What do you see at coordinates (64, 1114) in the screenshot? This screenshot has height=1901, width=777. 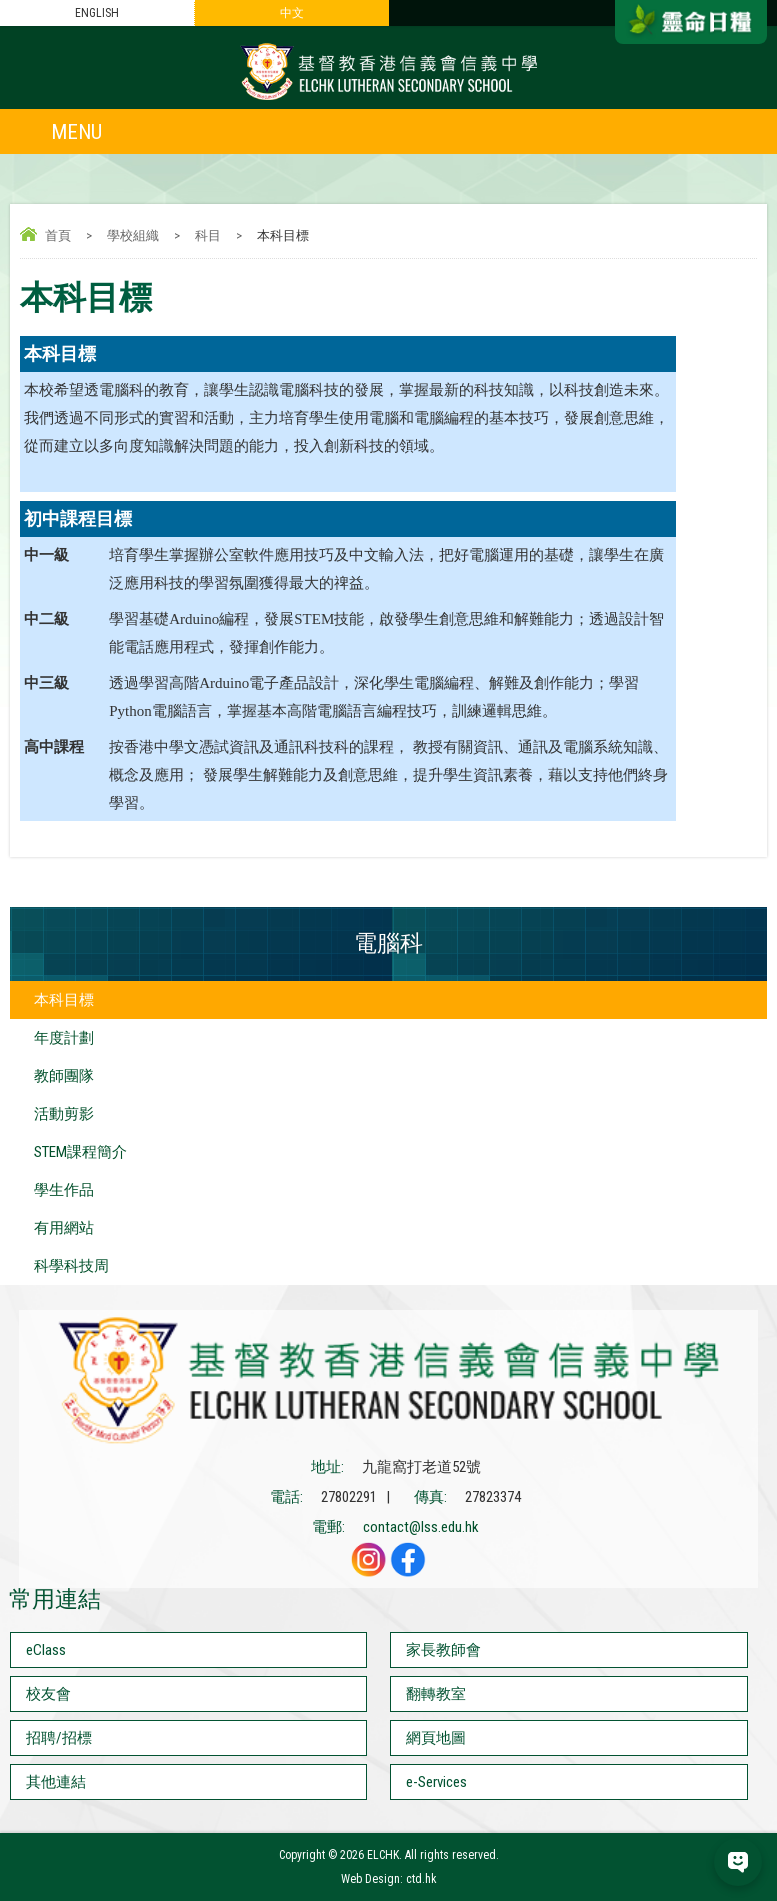 I see `活動剪影` at bounding box center [64, 1114].